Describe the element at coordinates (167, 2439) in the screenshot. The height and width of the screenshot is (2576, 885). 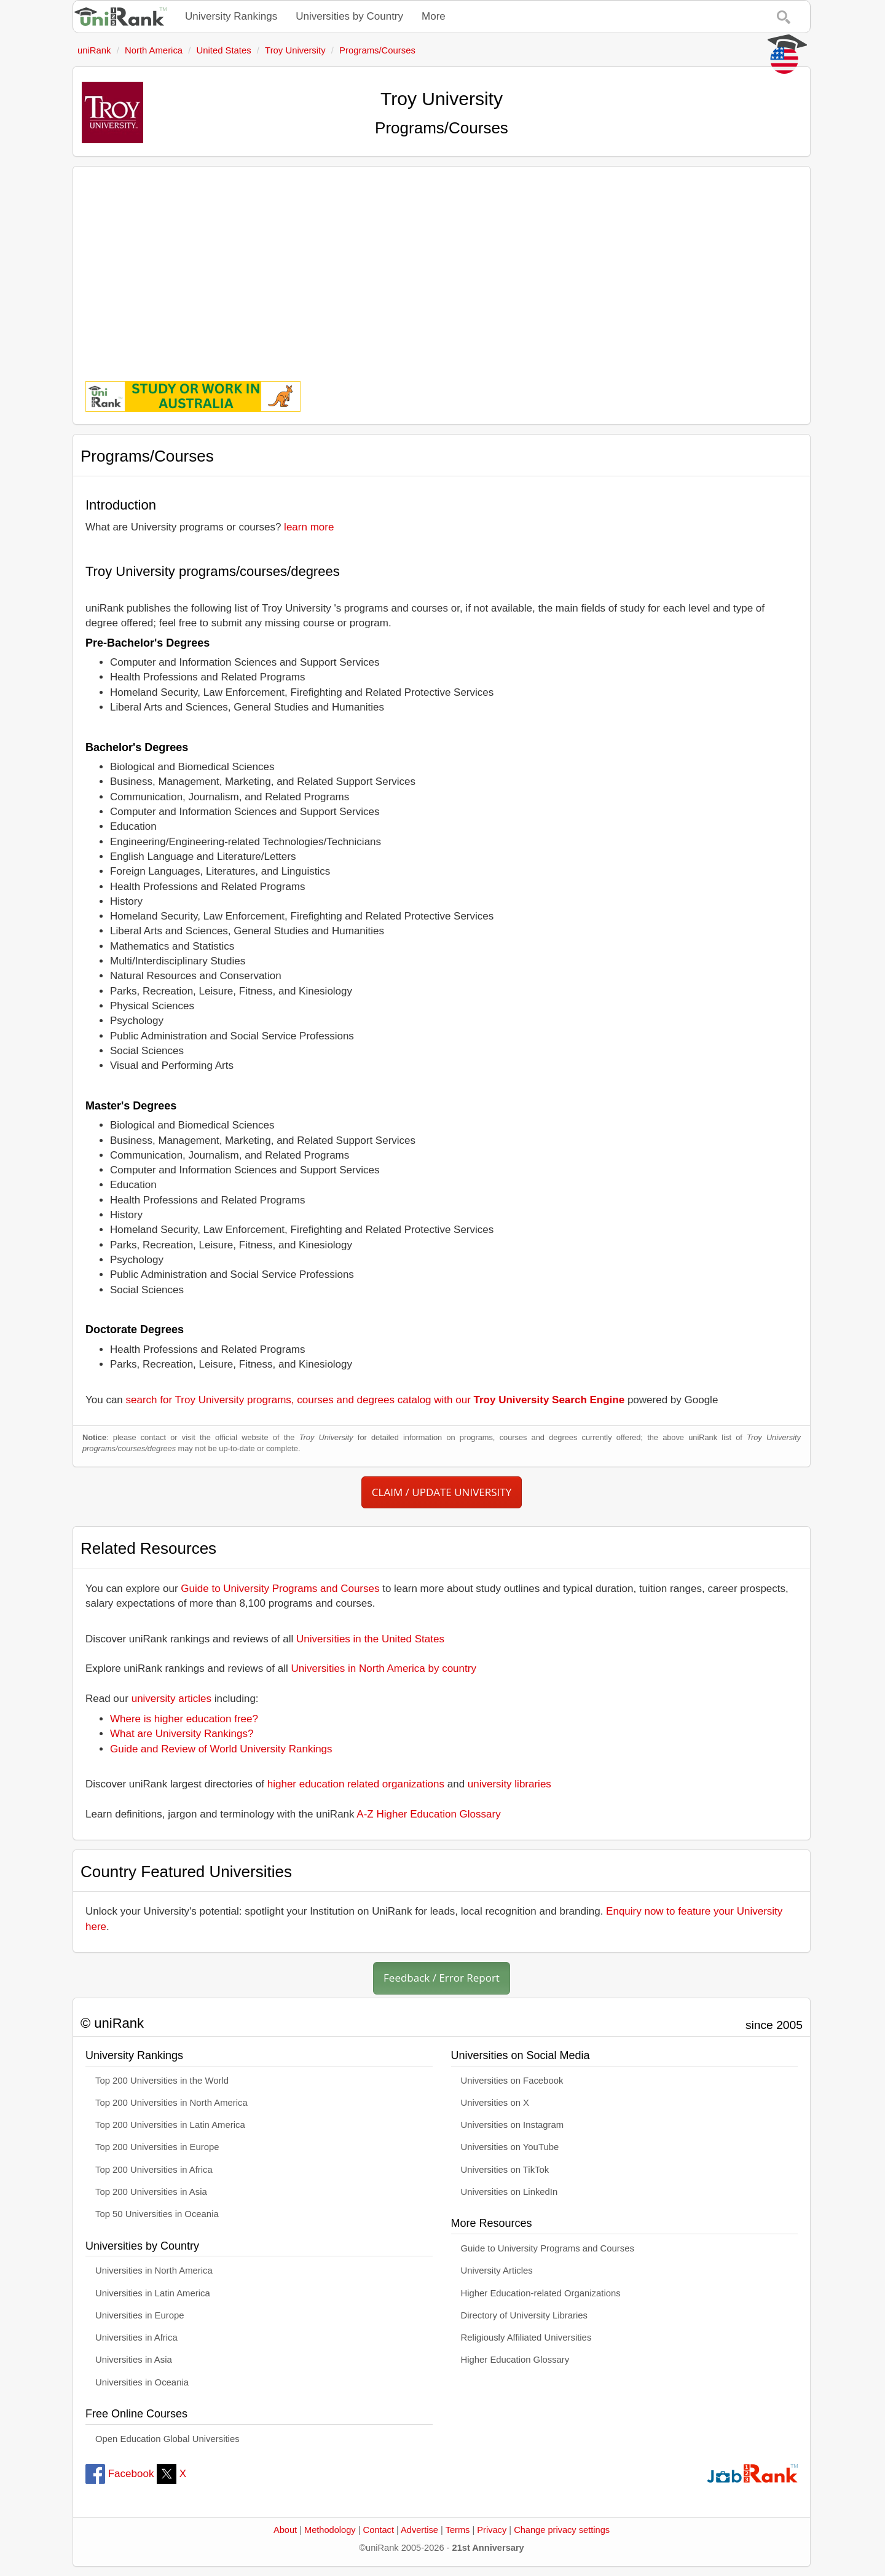
I see `Open Education Global Universities` at that location.